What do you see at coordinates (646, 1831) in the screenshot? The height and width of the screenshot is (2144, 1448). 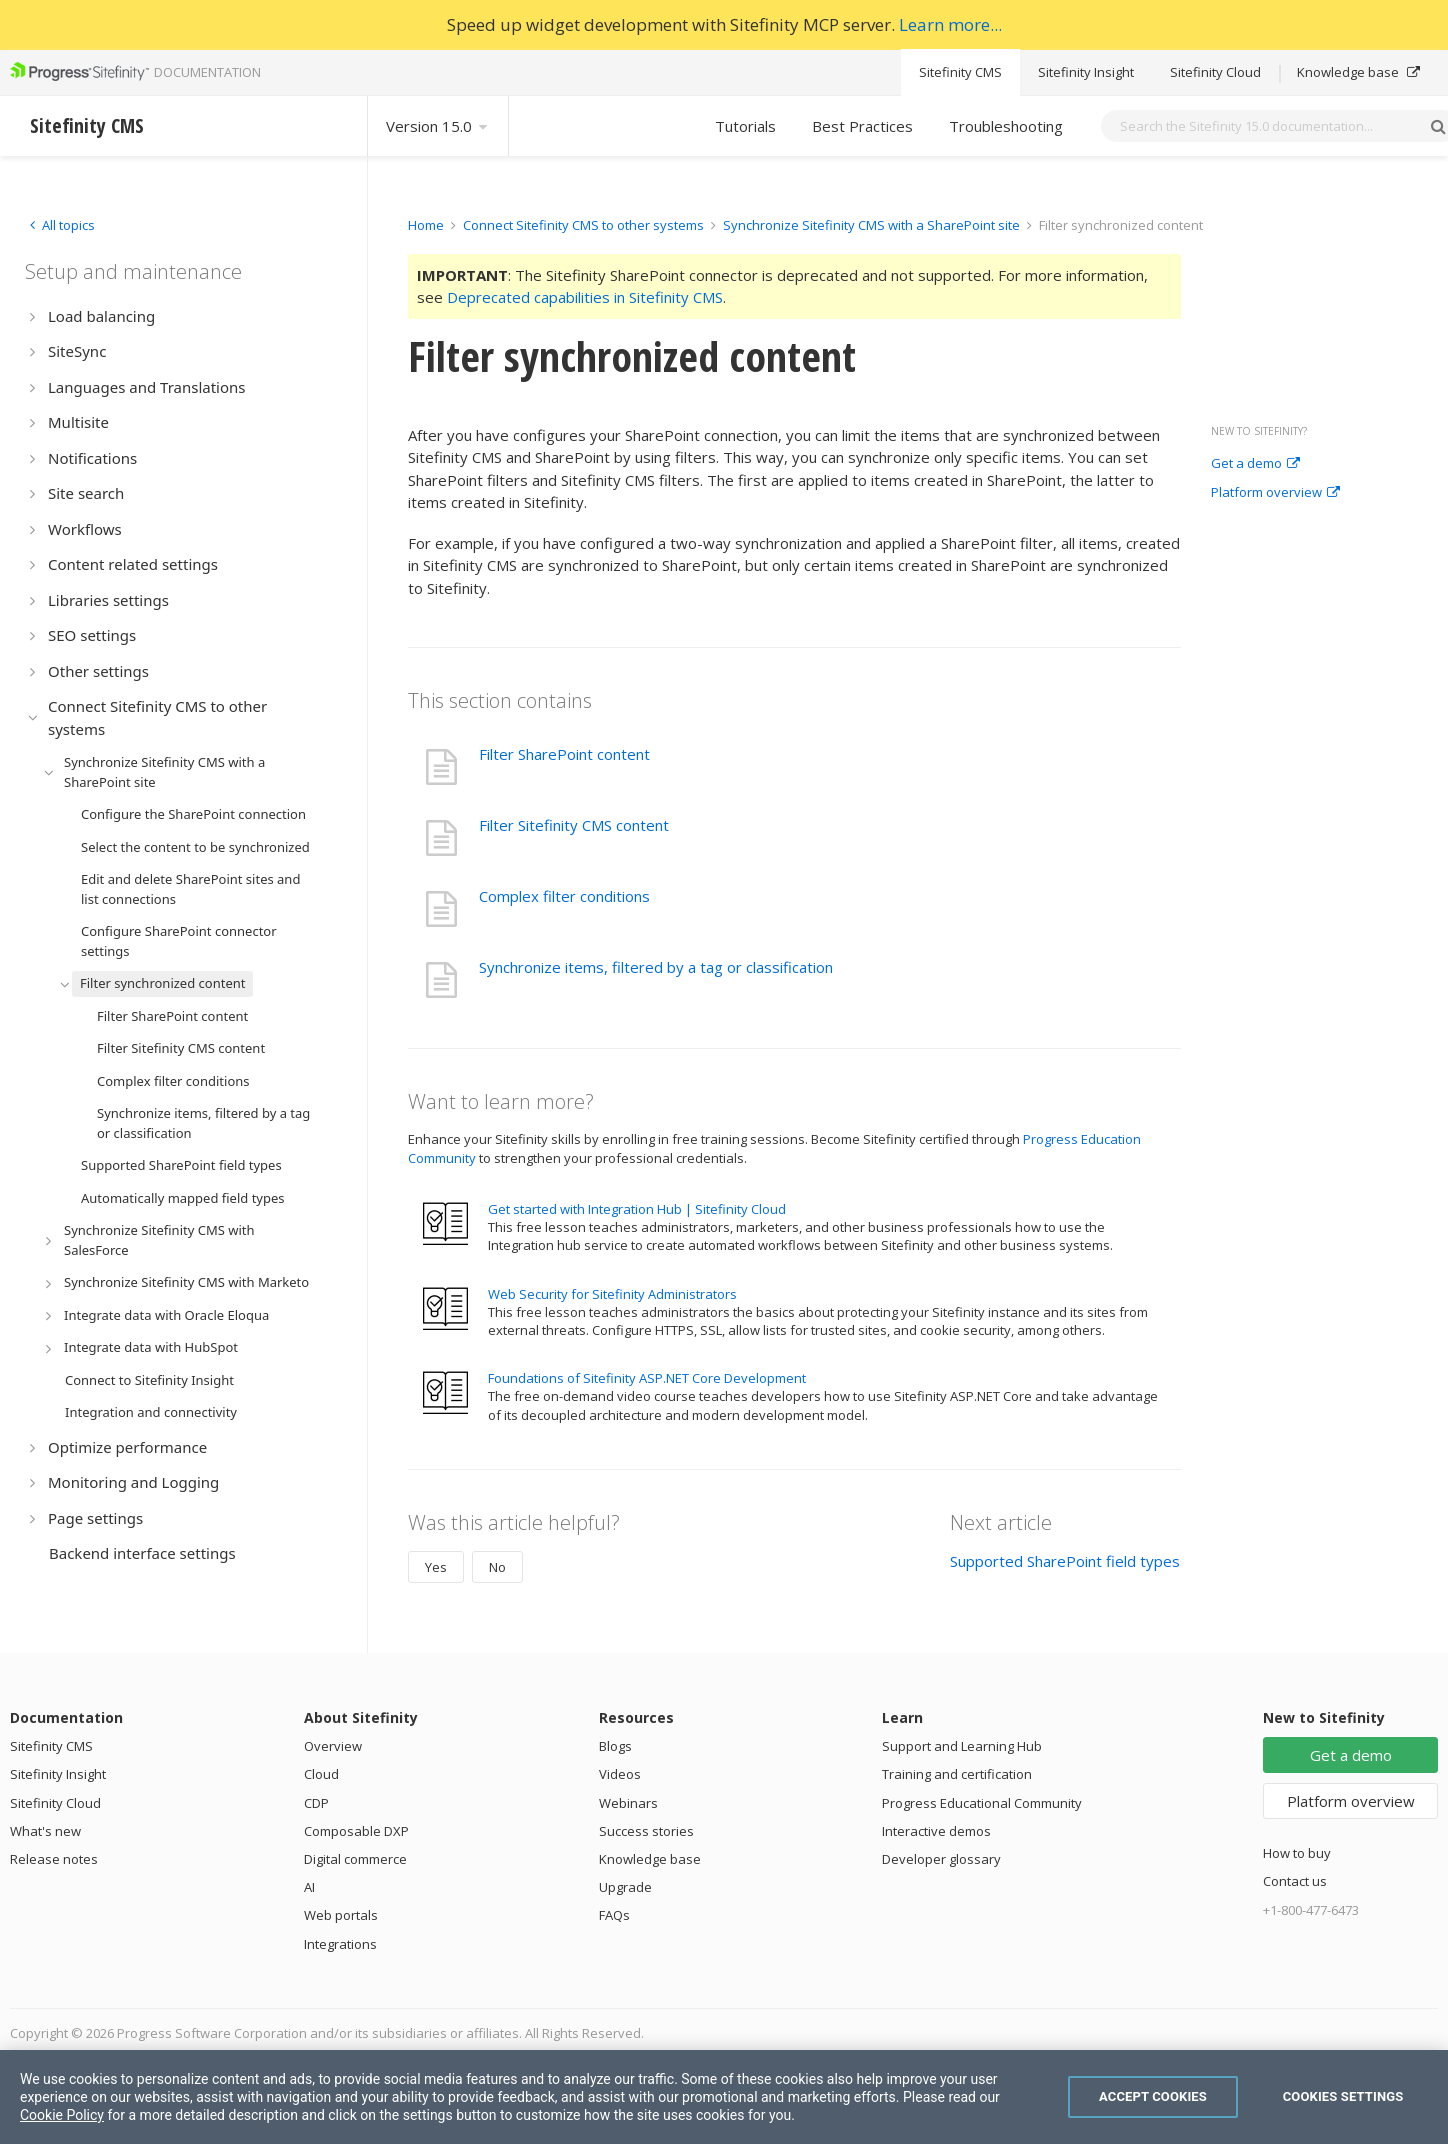 I see `Success stories` at bounding box center [646, 1831].